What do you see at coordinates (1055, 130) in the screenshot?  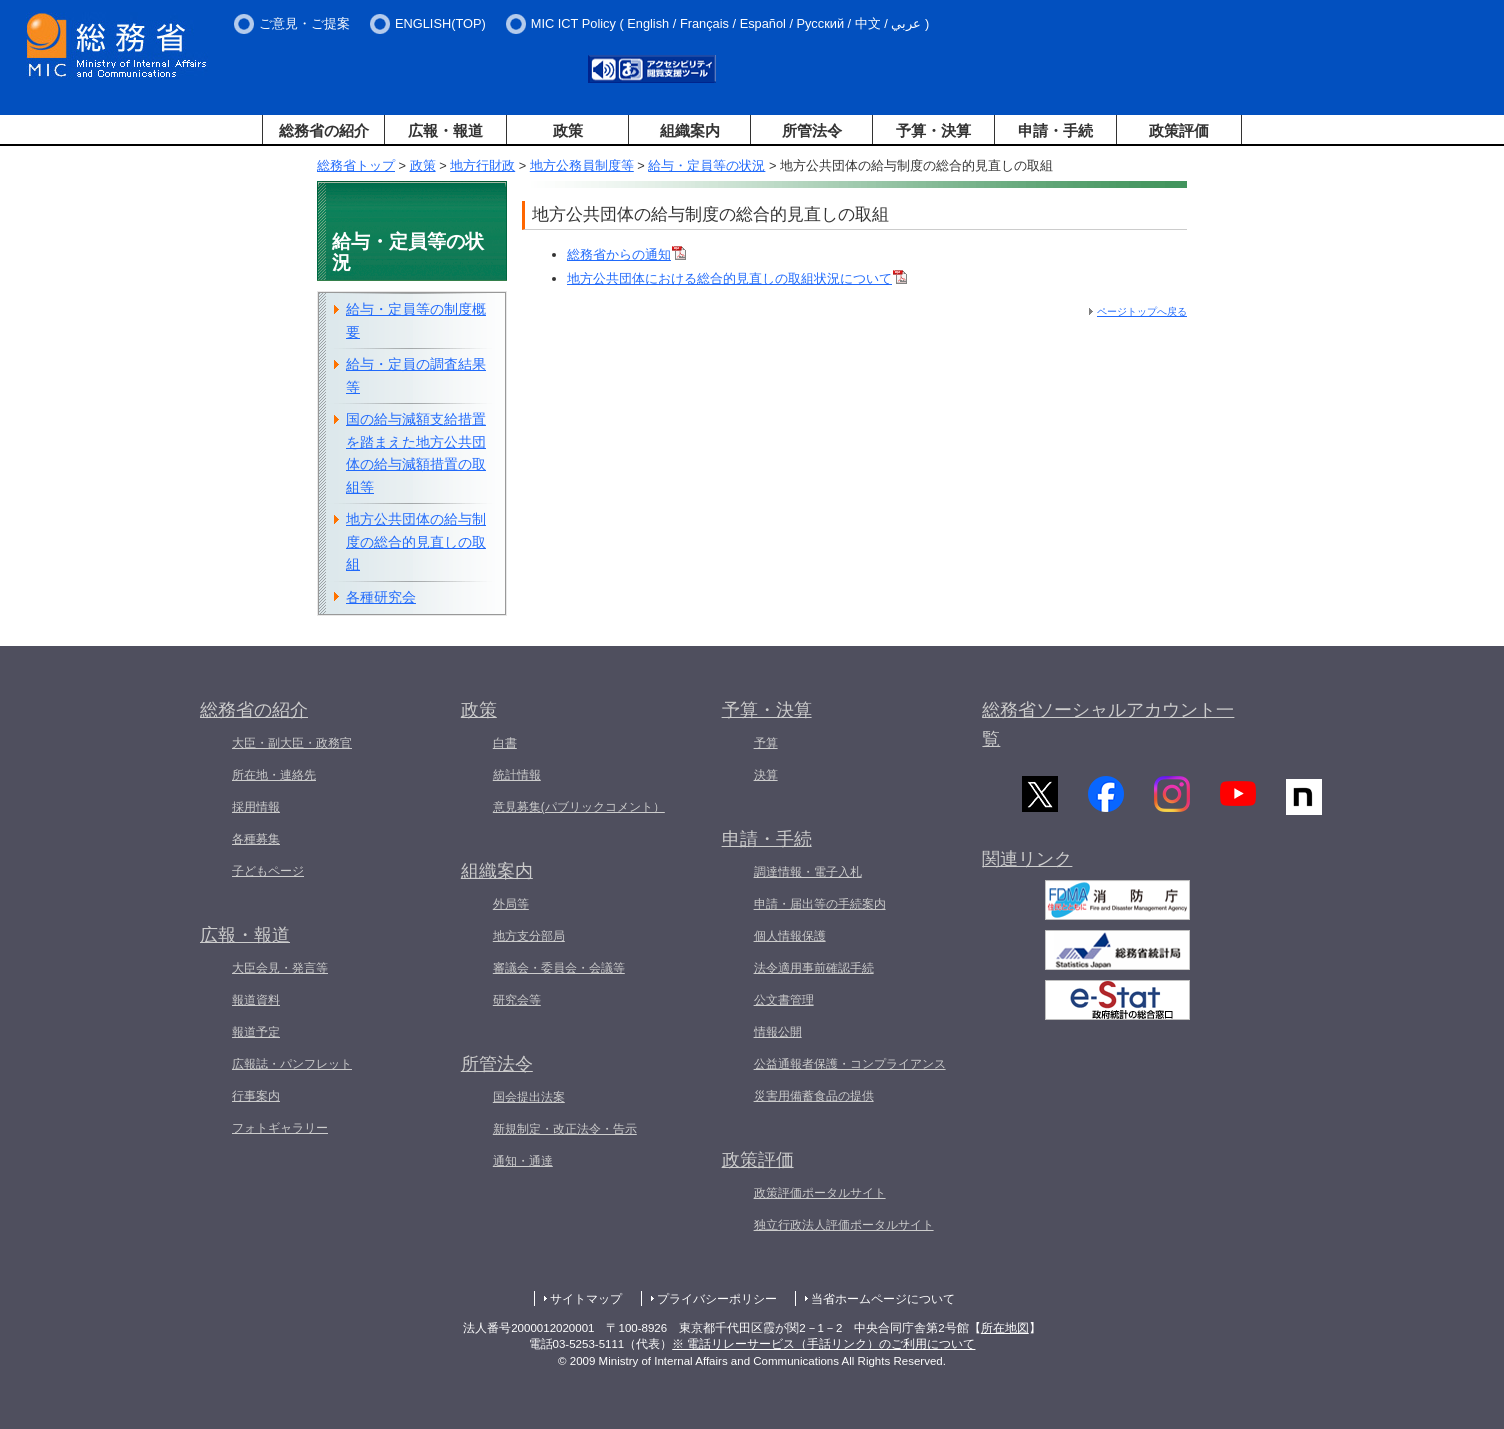 I see `申請・手続` at bounding box center [1055, 130].